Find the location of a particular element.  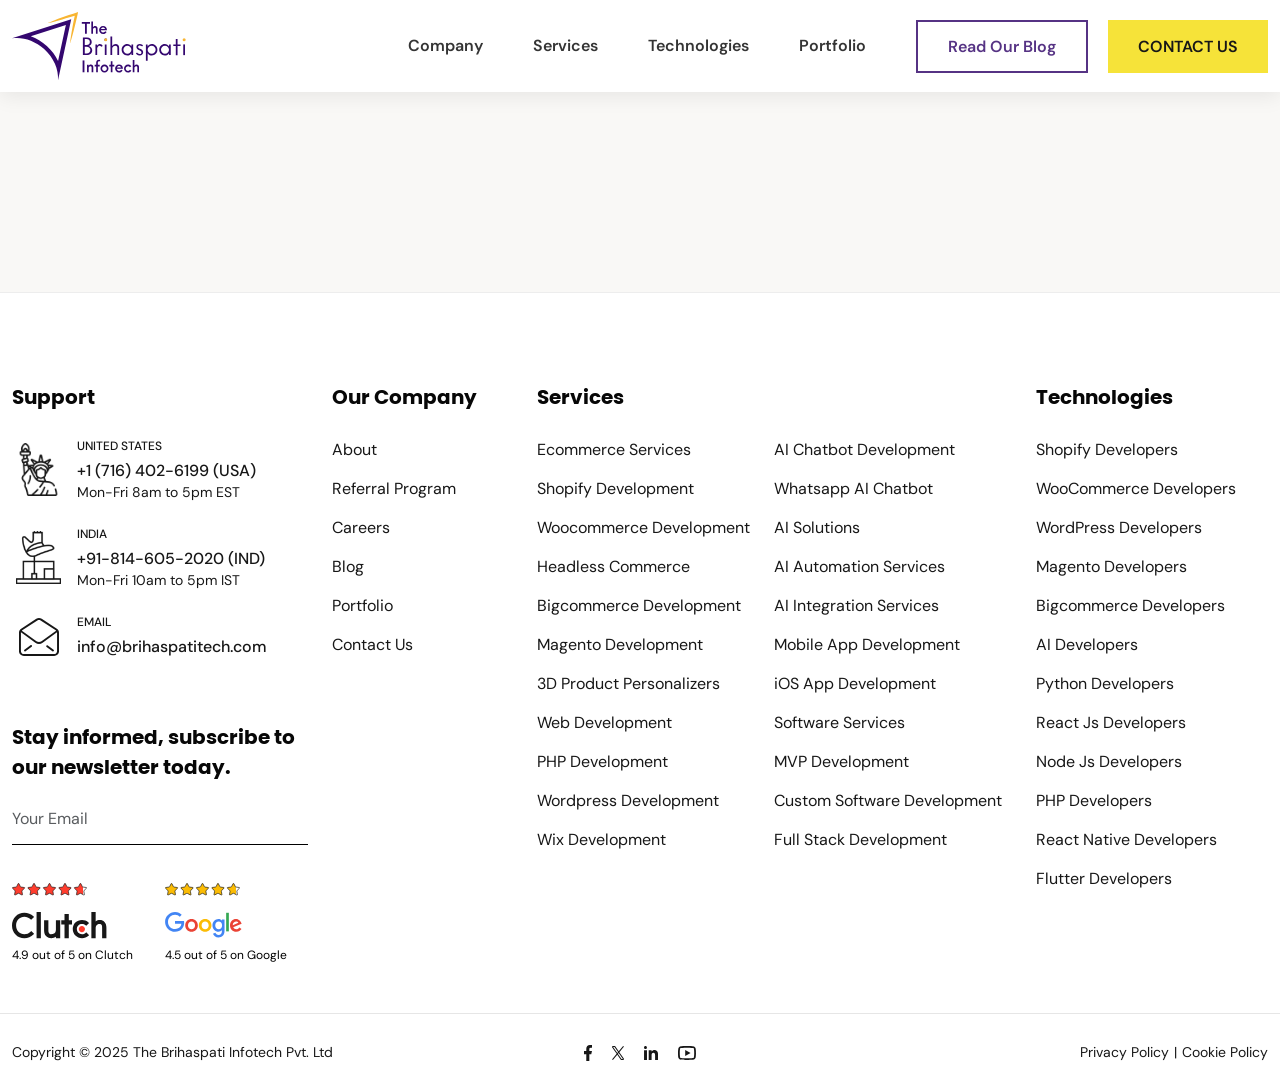

Whatsapp AI Chatbot is located at coordinates (853, 488).